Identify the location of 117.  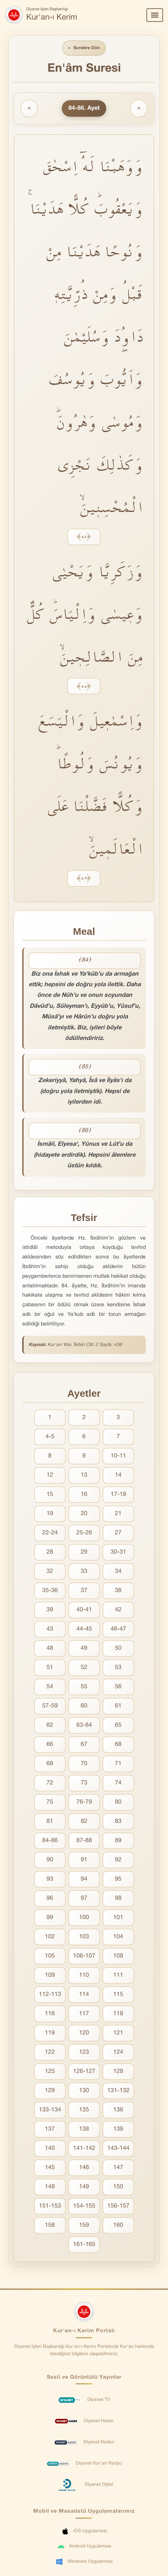
(84, 2014).